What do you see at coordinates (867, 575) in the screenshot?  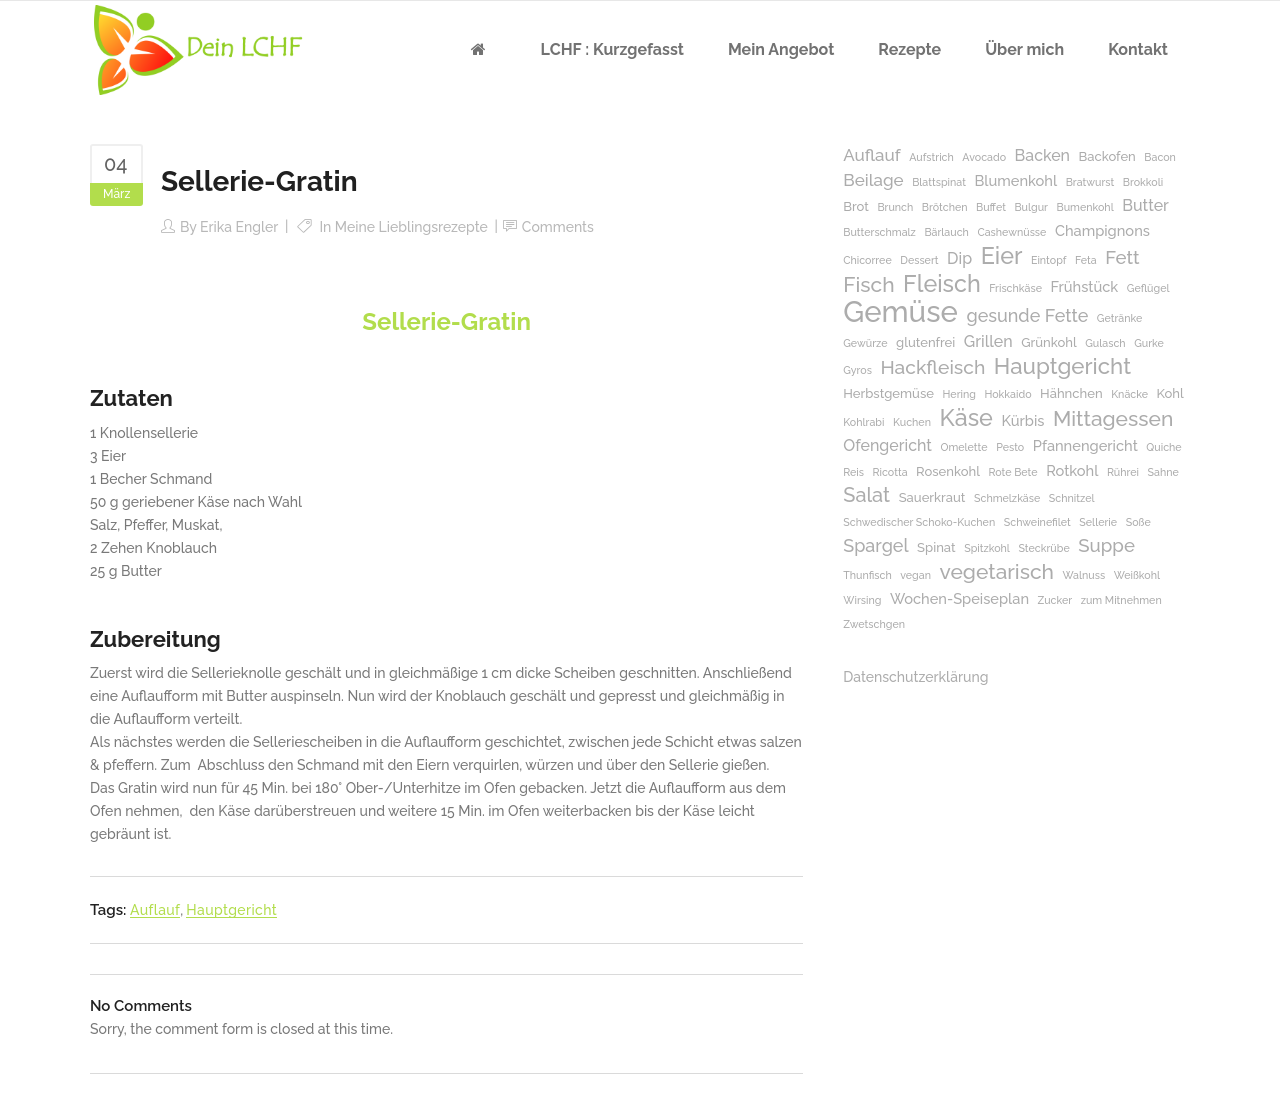 I see `Thunfisch [Thunfisch (1 Eintrag)]` at bounding box center [867, 575].